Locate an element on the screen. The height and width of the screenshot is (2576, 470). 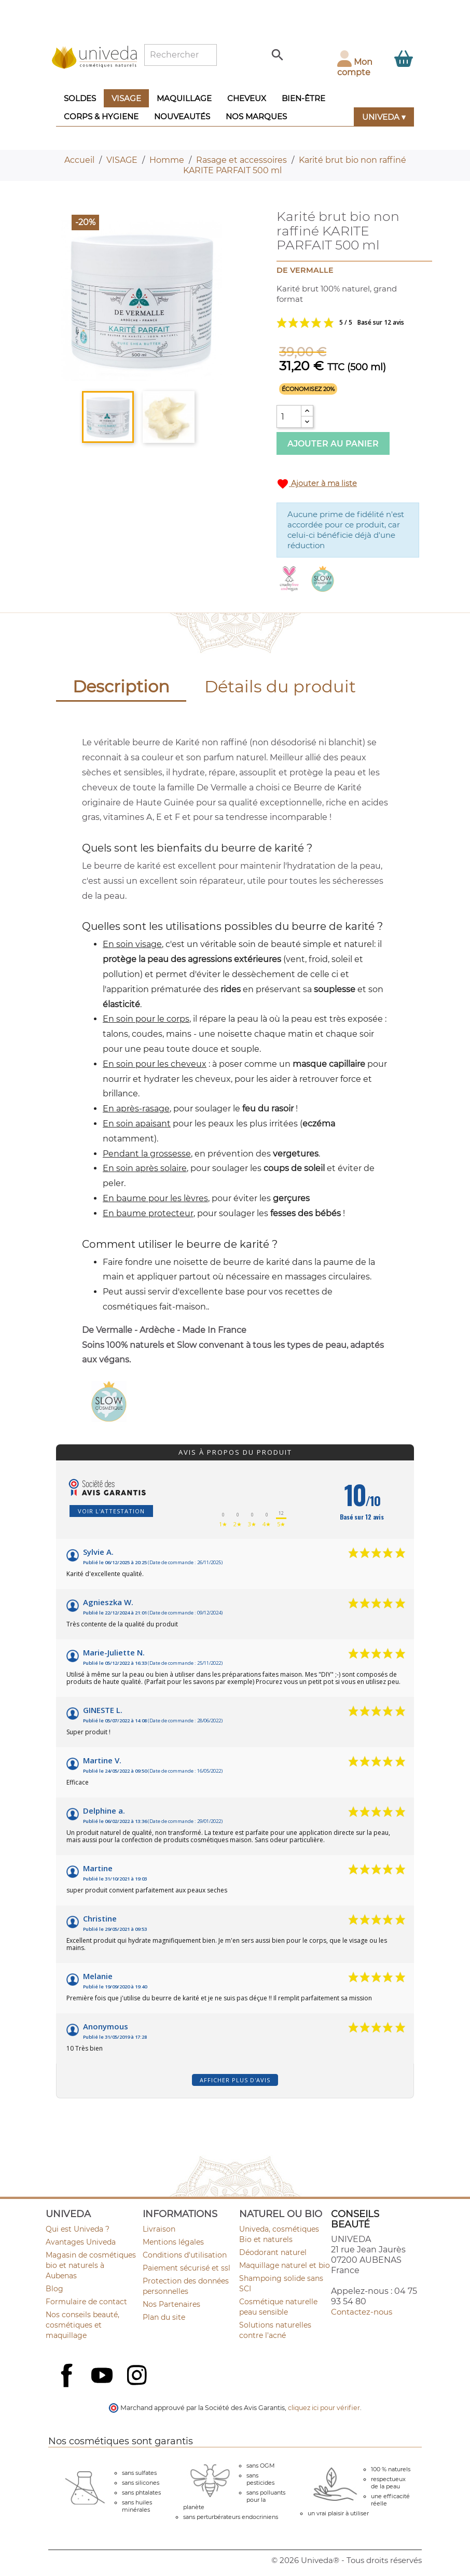
[Rechercher] is located at coordinates (180, 55).